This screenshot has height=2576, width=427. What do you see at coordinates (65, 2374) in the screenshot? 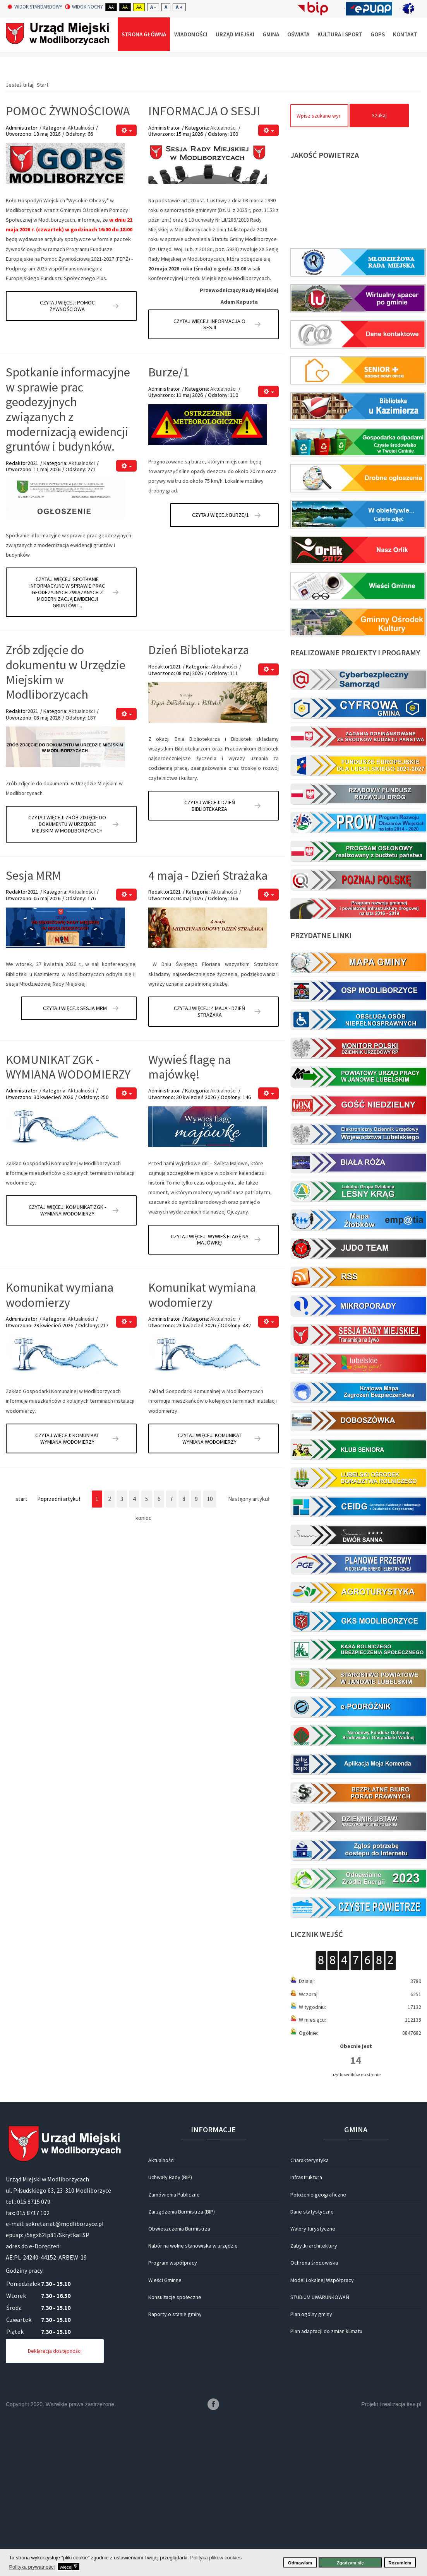
I see `sekretariat@modliborzyce.pl` at bounding box center [65, 2374].